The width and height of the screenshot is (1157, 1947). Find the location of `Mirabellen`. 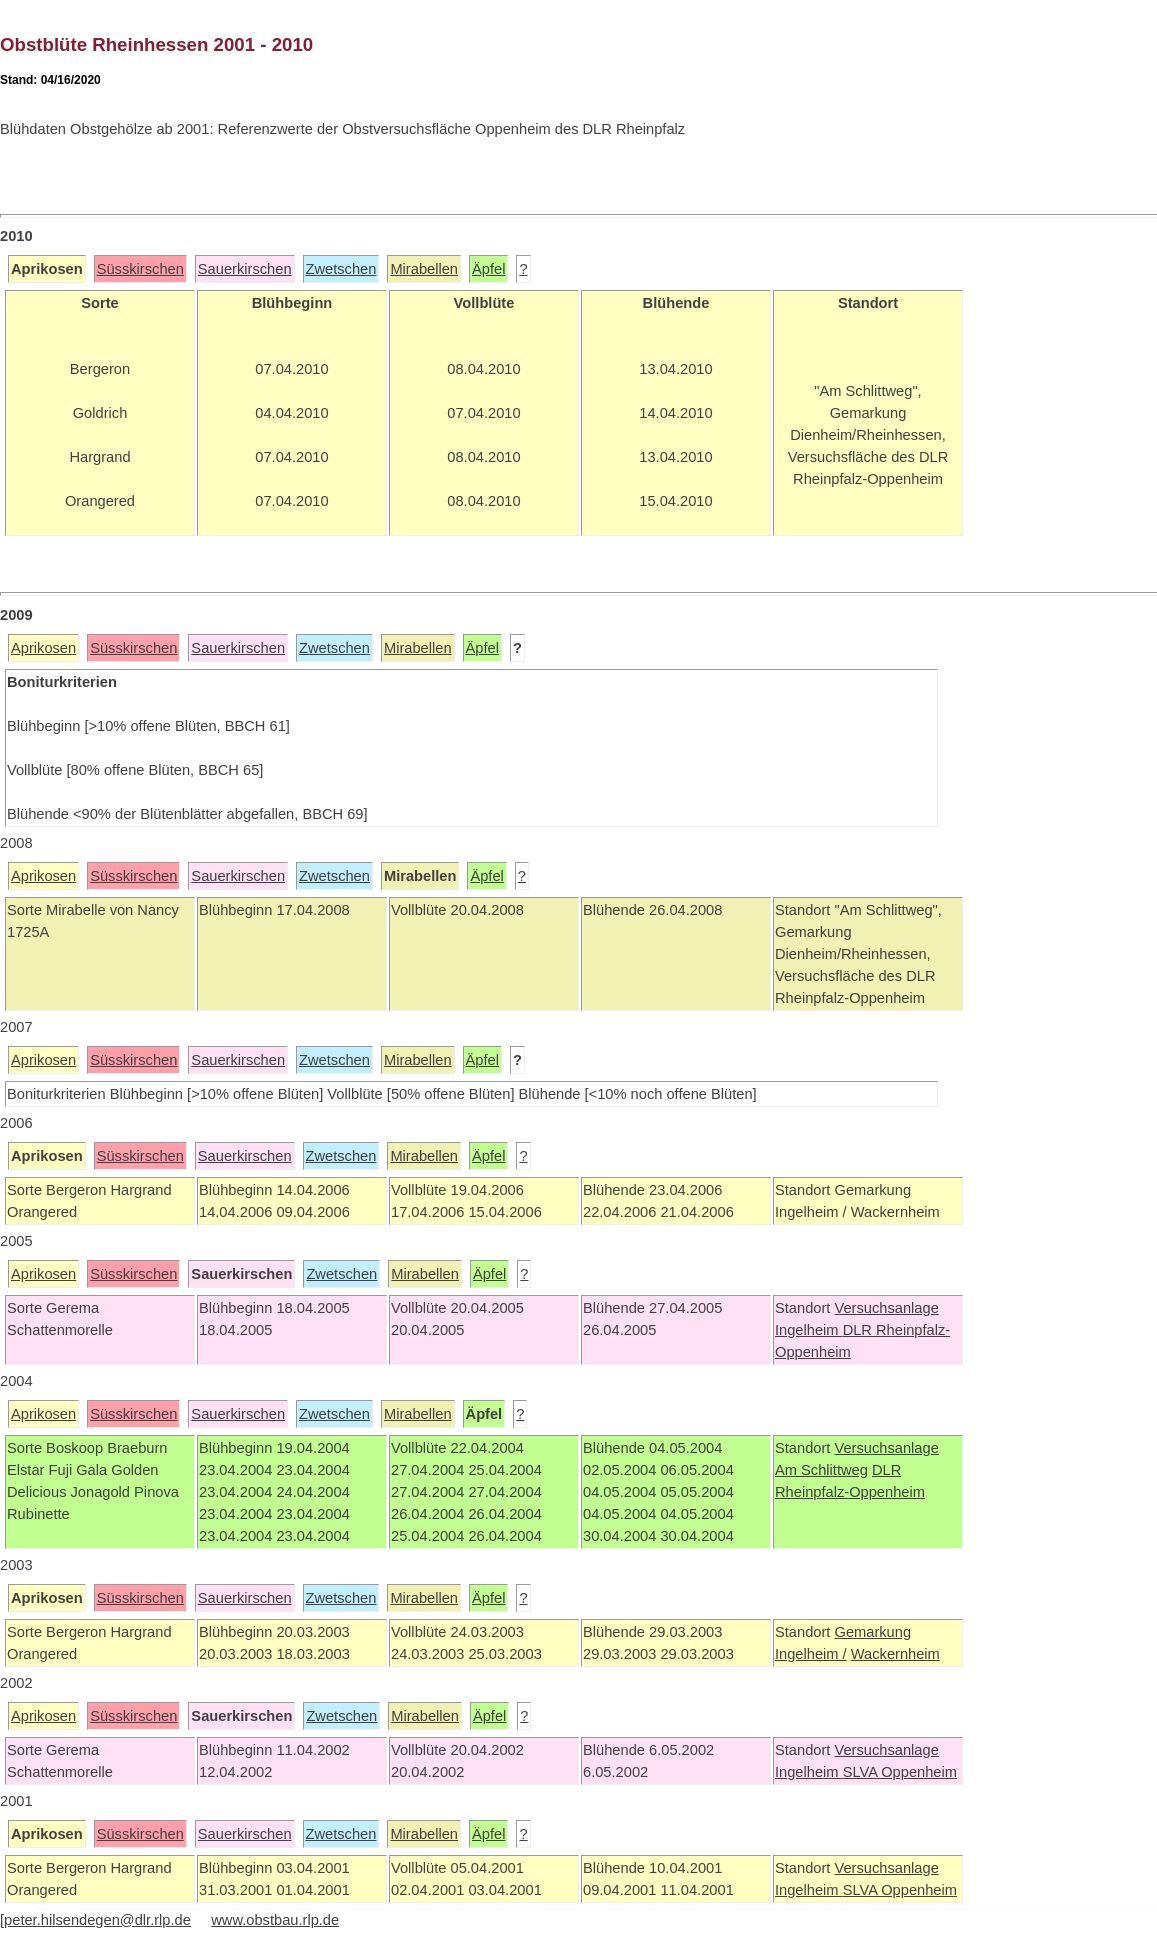

Mirabellen is located at coordinates (424, 269).